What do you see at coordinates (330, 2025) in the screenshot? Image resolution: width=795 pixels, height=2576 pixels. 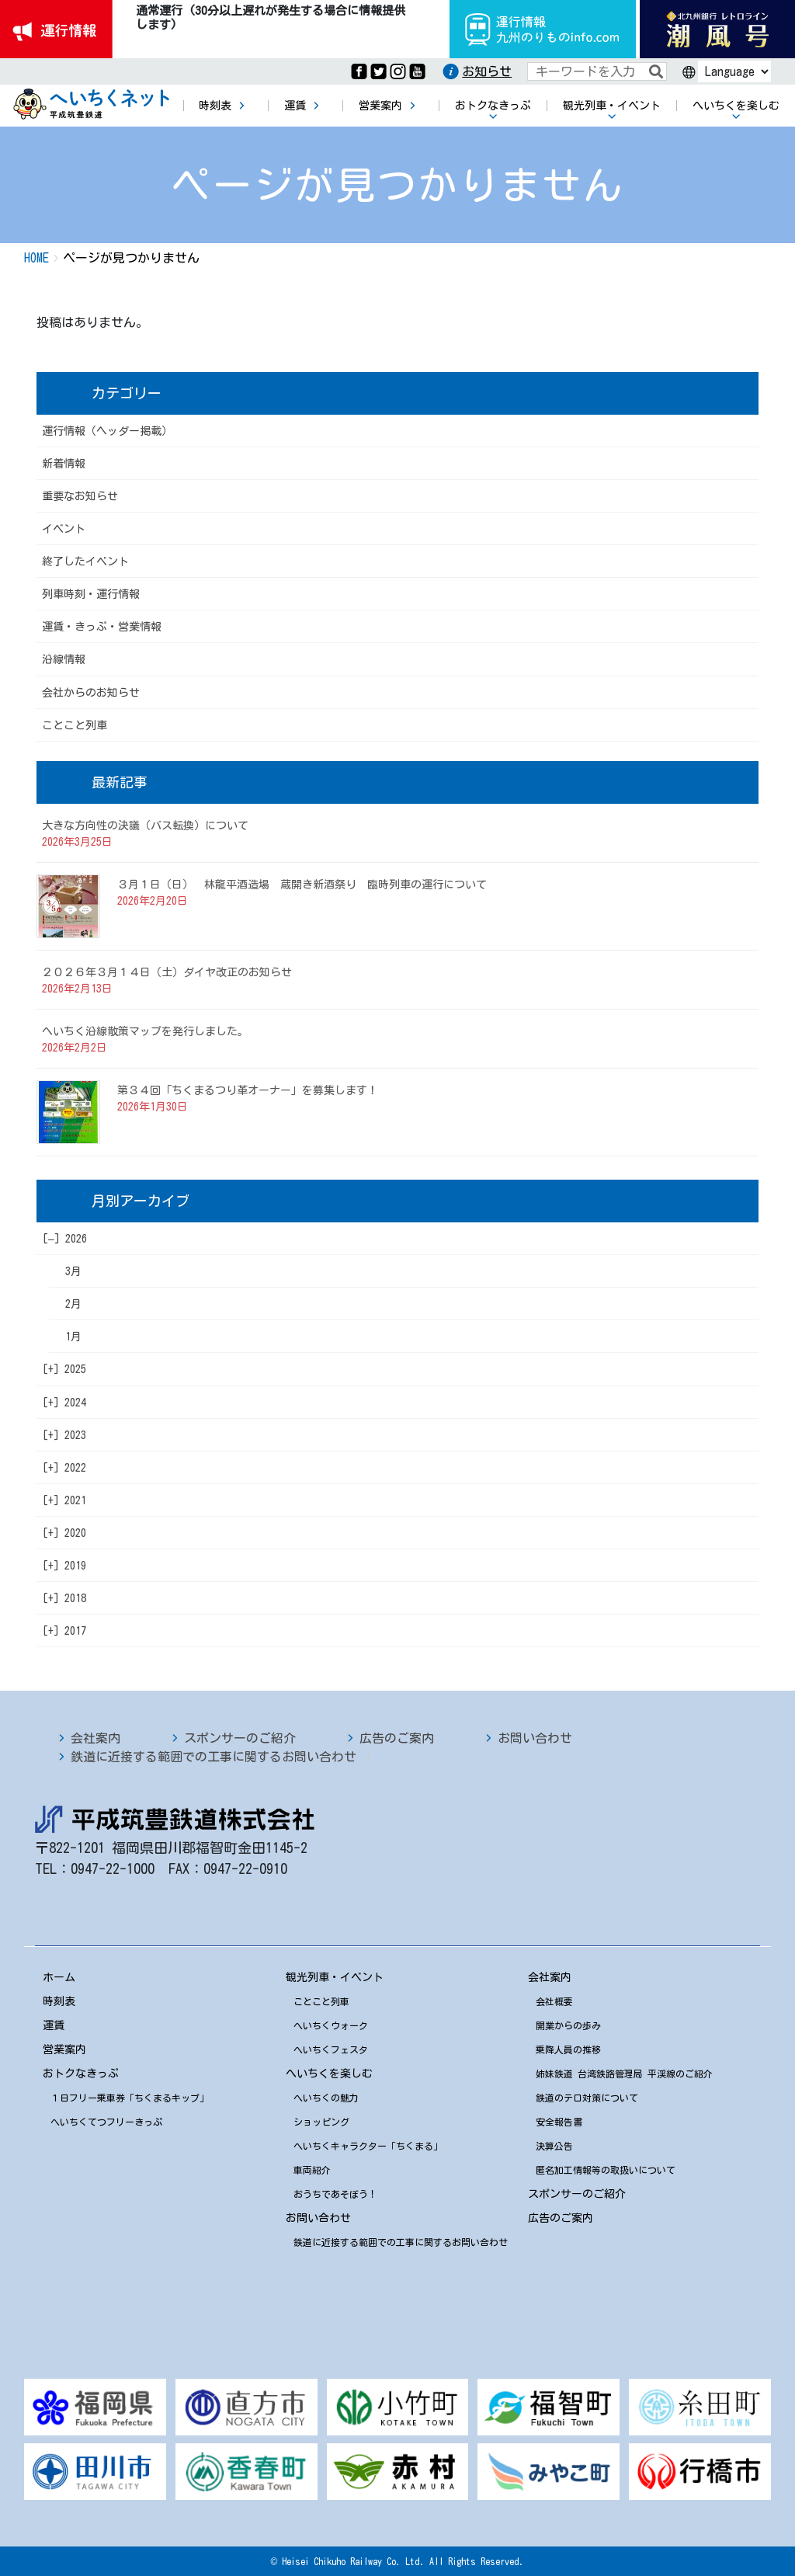 I see `へいちくウォーク` at bounding box center [330, 2025].